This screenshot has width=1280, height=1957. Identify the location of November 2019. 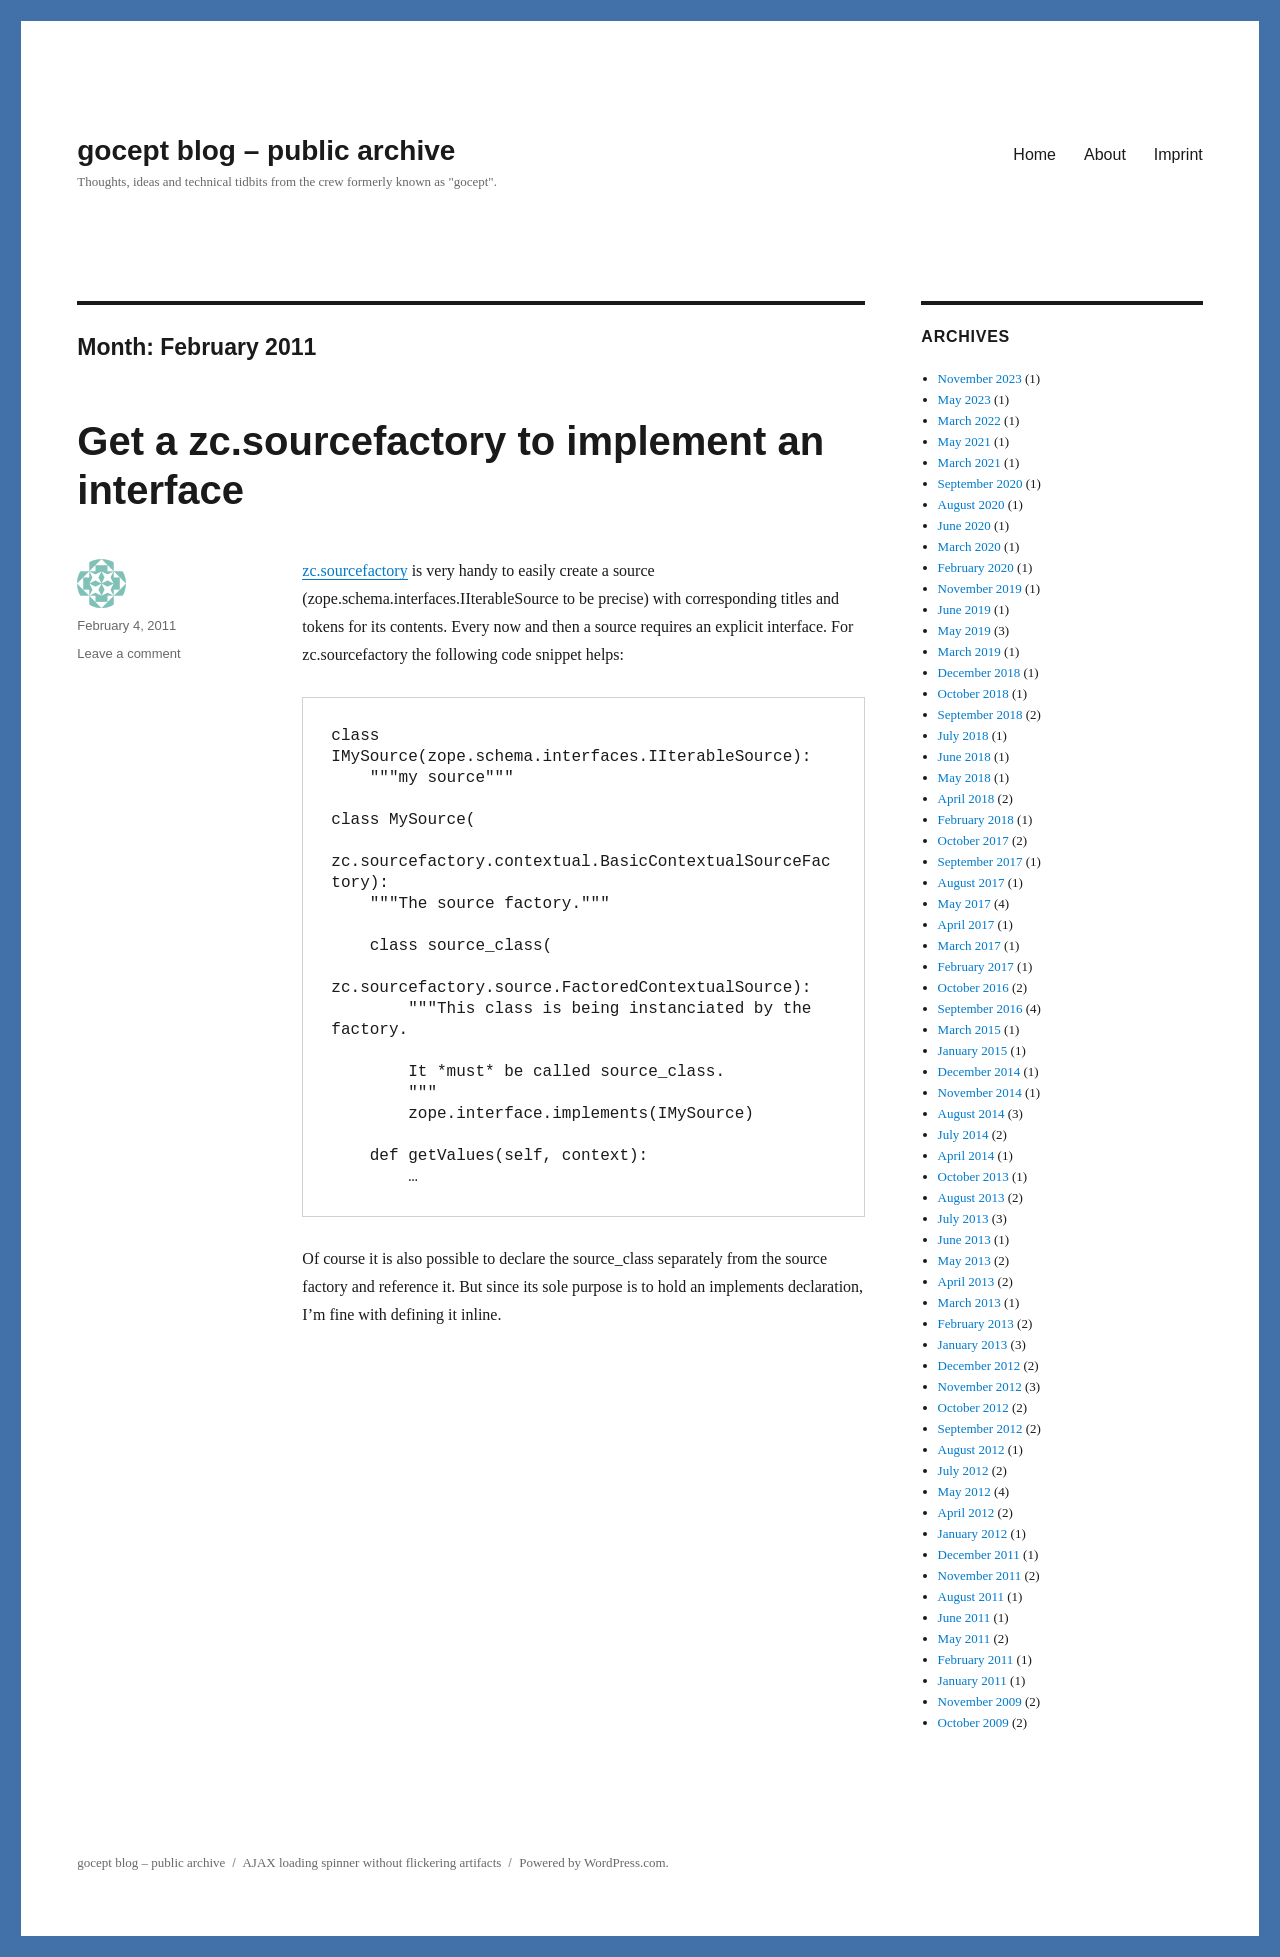
(980, 588).